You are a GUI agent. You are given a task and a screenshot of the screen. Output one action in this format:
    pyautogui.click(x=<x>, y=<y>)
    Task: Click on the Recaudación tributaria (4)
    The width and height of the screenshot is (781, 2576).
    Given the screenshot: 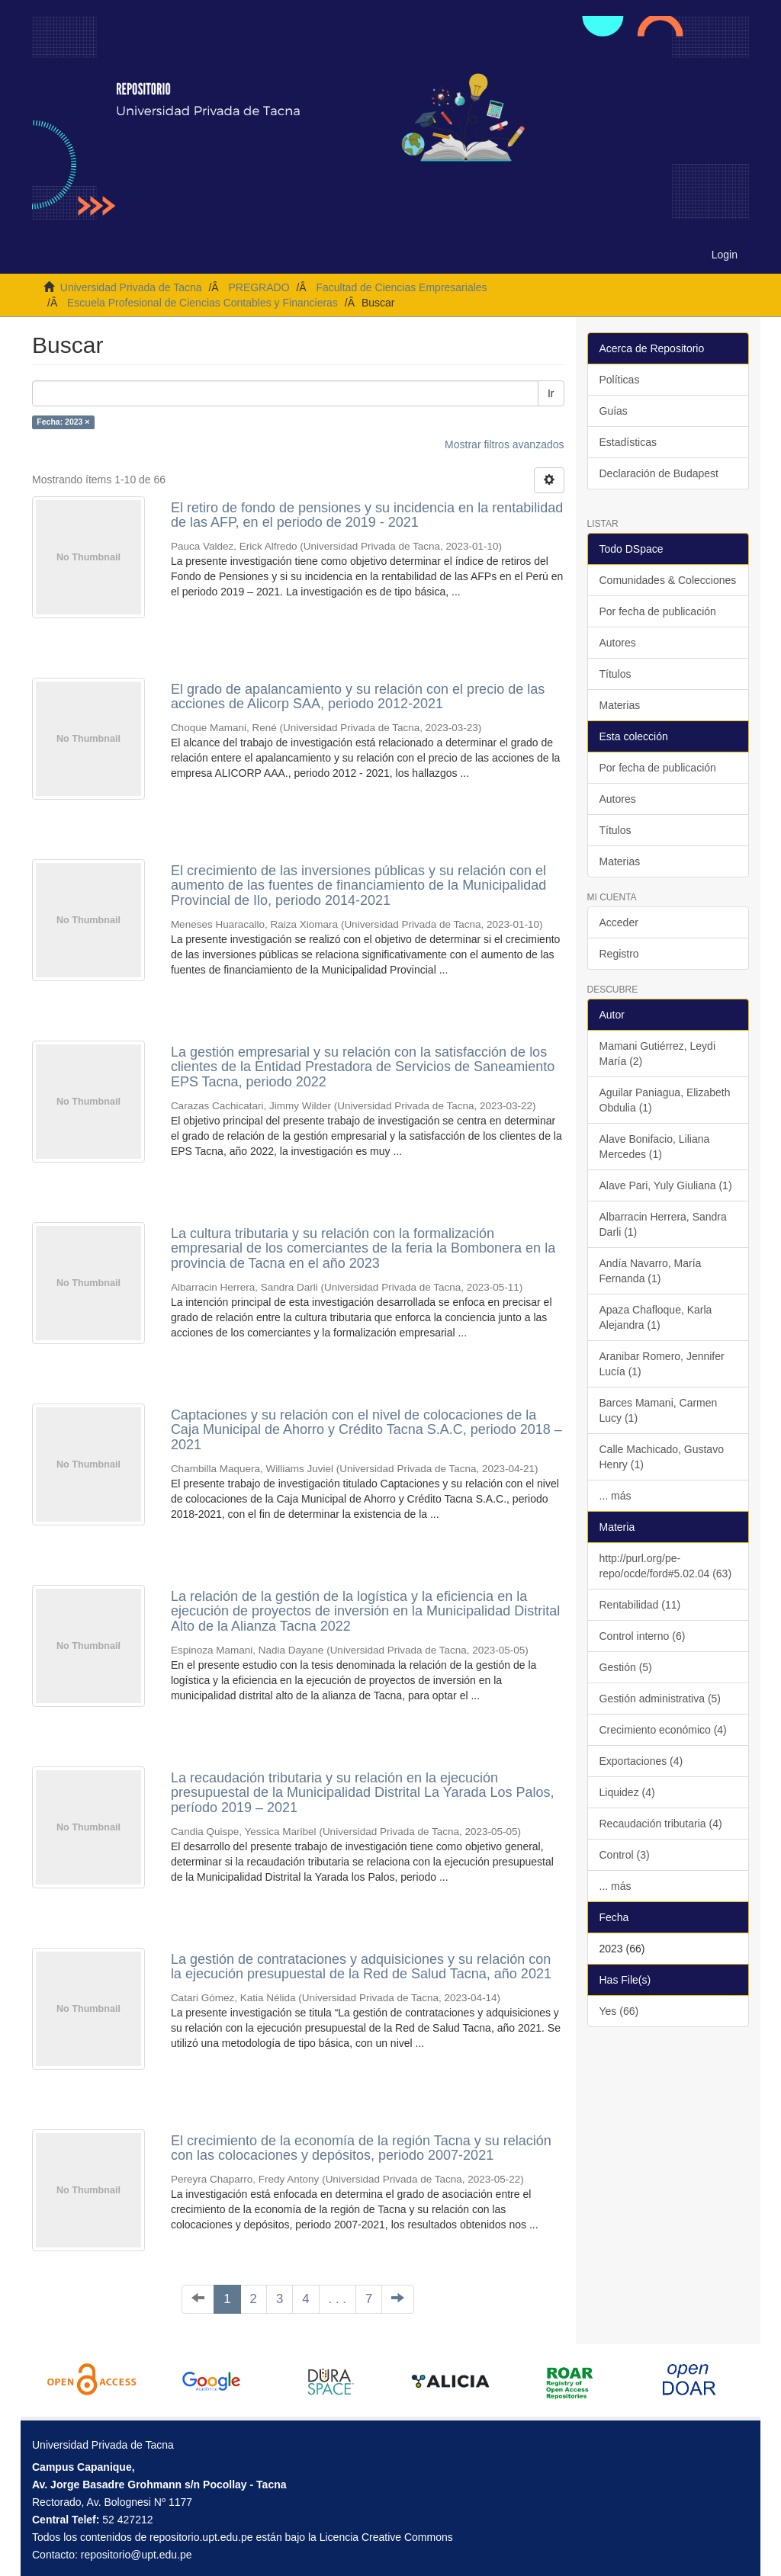 What is the action you would take?
    pyautogui.click(x=660, y=1823)
    